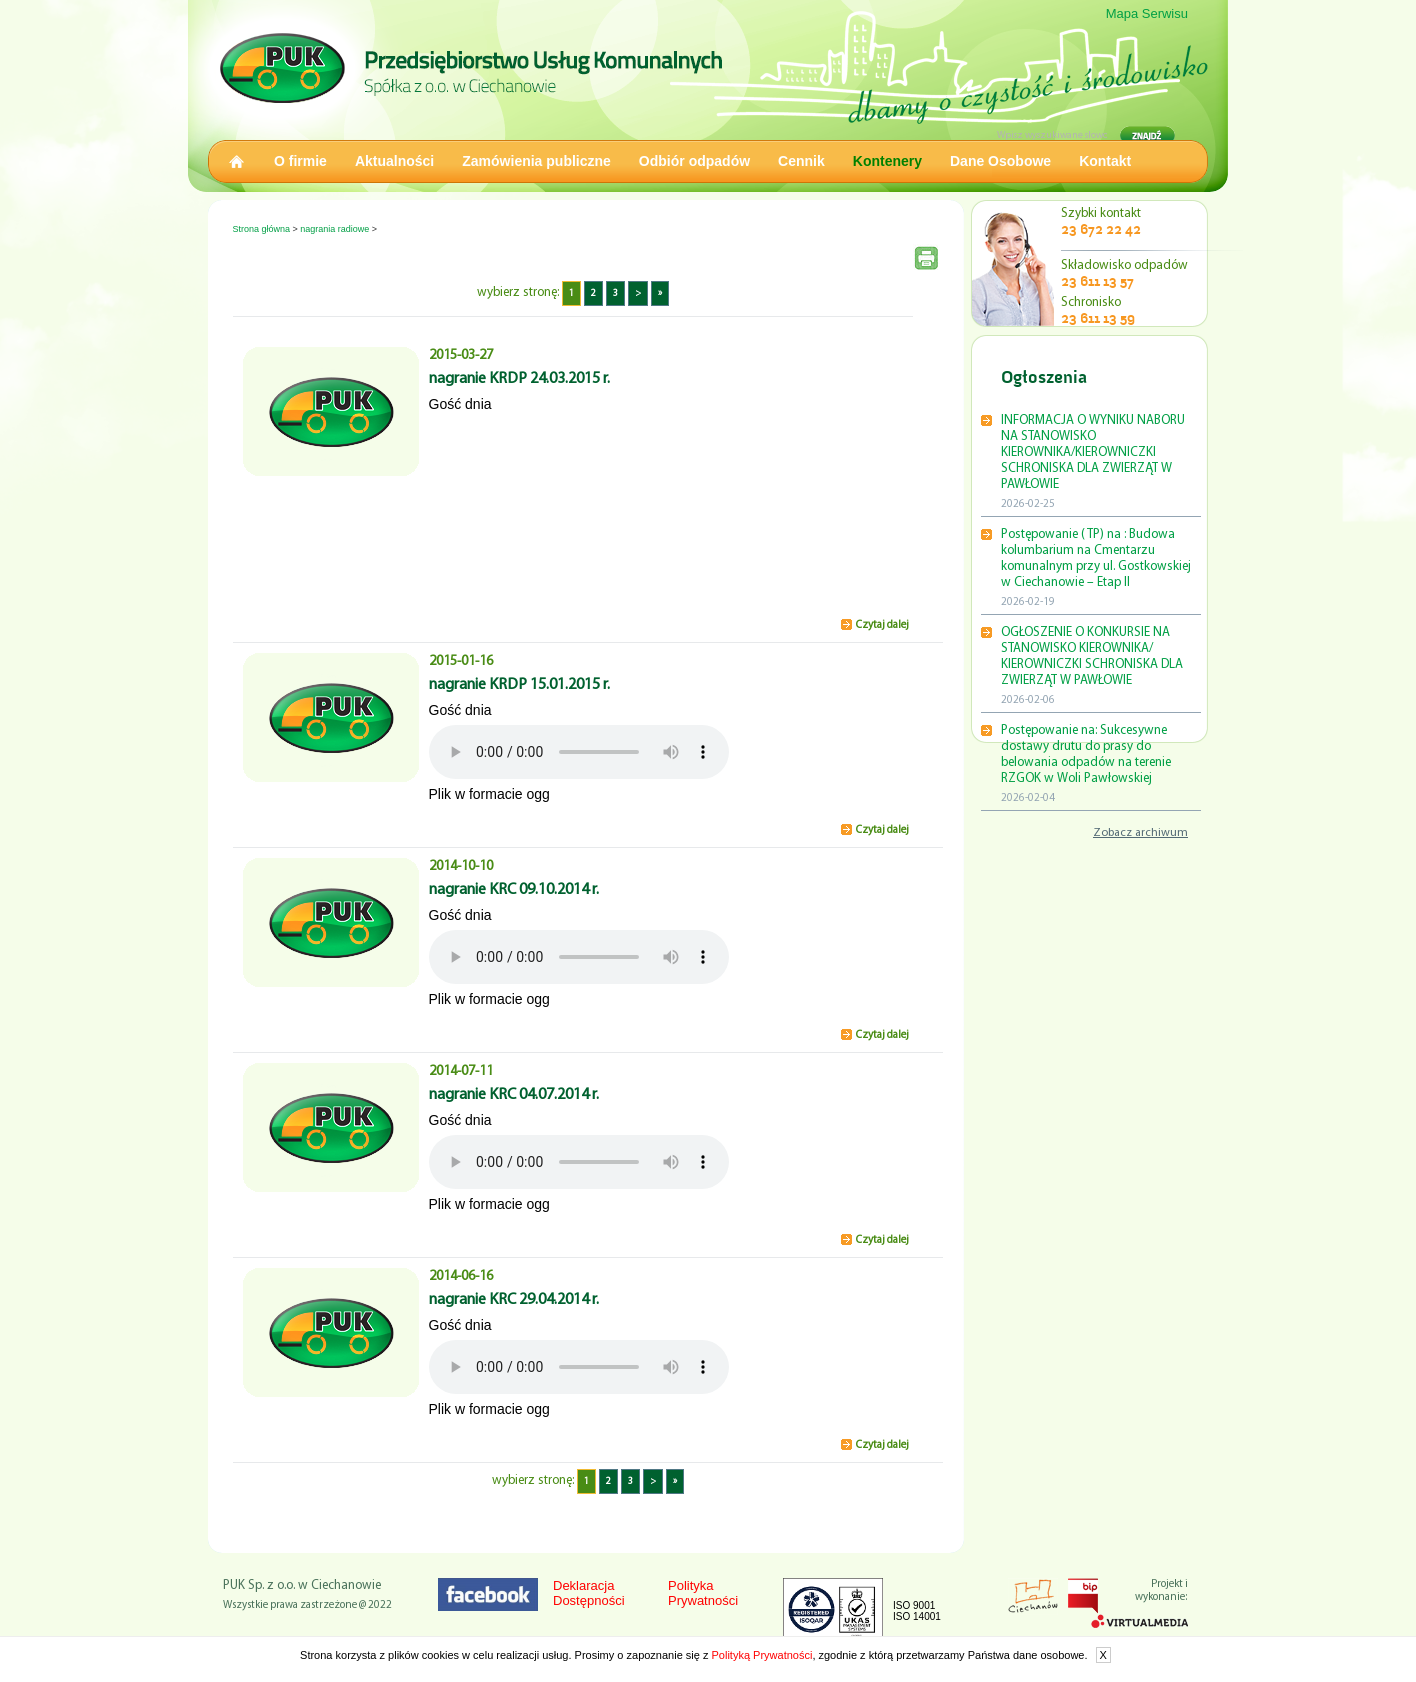 The height and width of the screenshot is (1682, 1416). Describe the element at coordinates (1140, 833) in the screenshot. I see `Zobacz archiwum` at that location.